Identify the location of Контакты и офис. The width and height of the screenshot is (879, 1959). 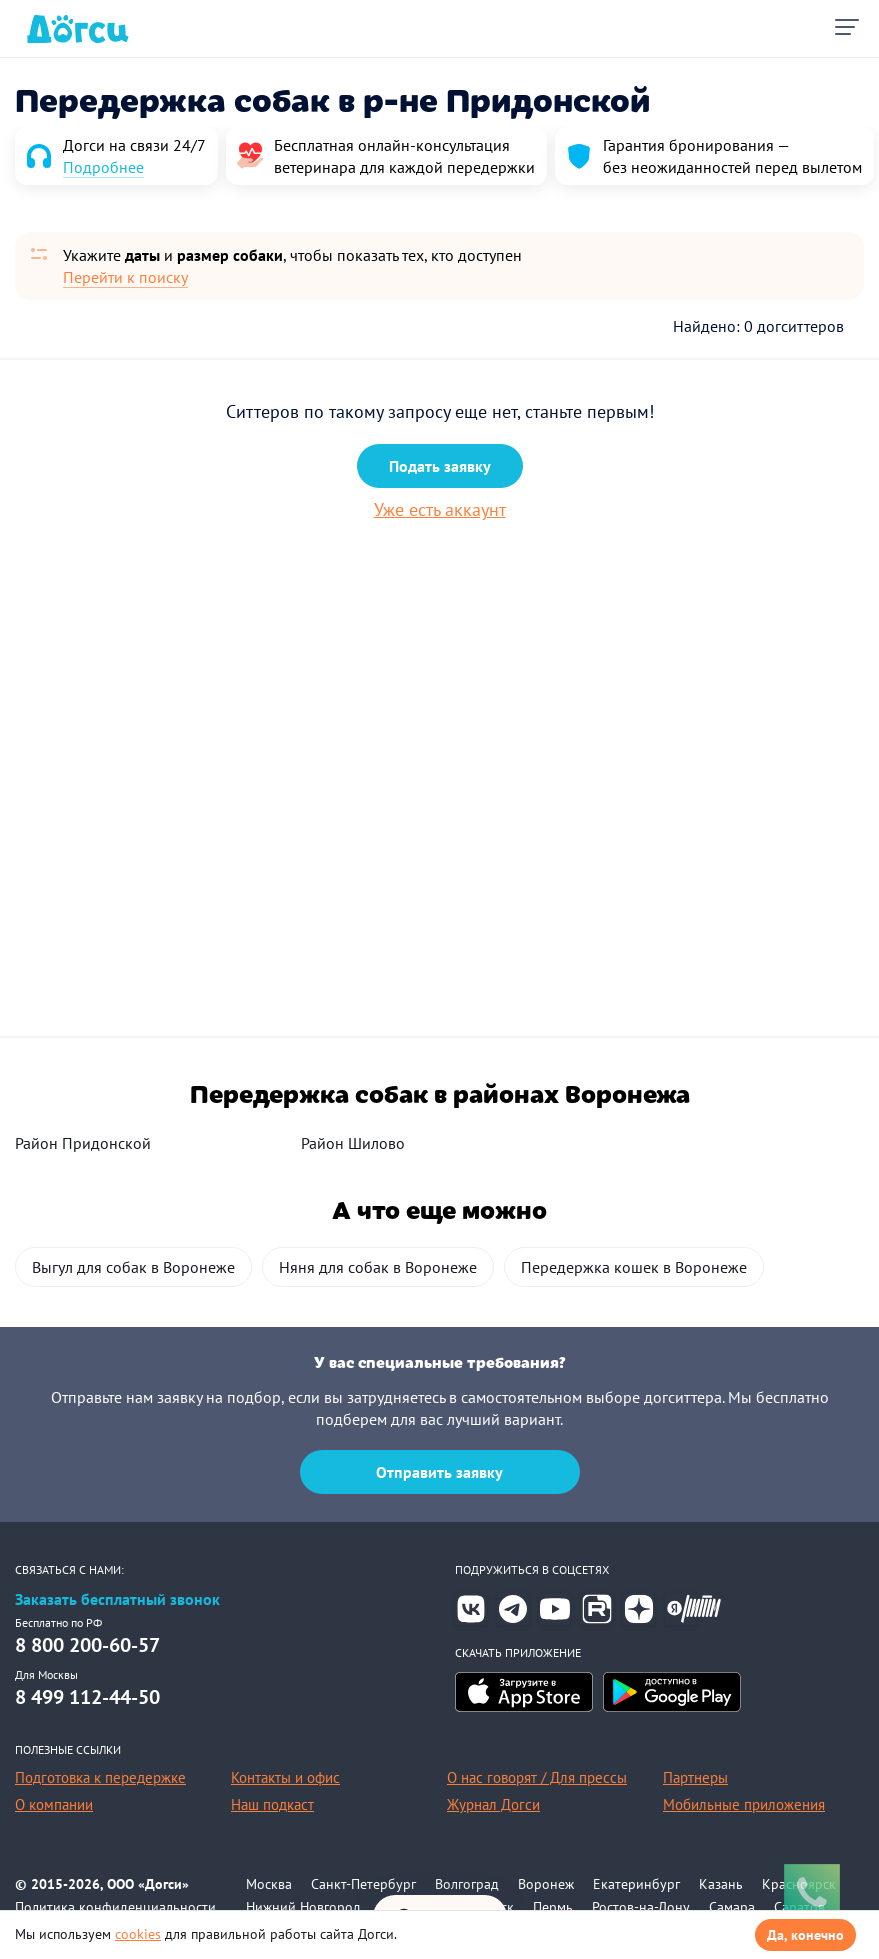
(285, 1777).